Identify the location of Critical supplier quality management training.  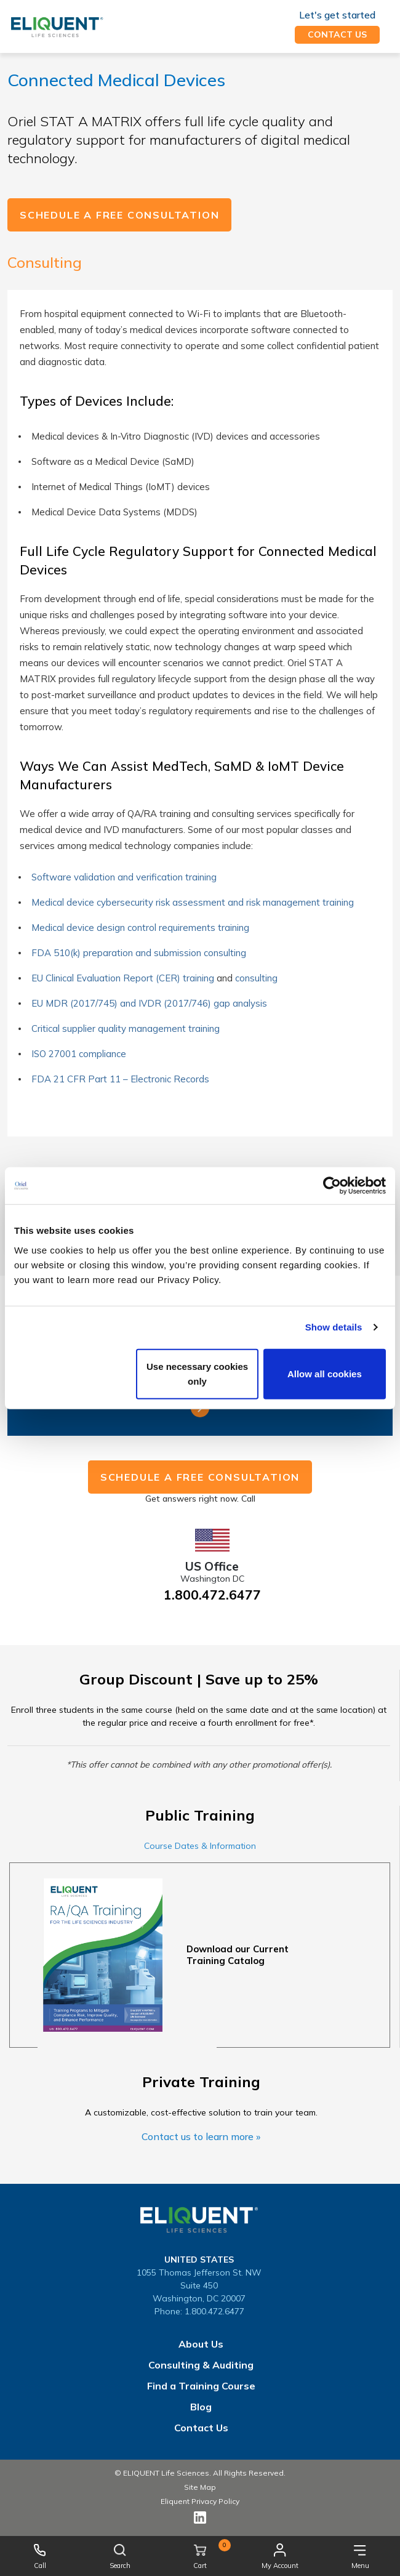
(125, 1028).